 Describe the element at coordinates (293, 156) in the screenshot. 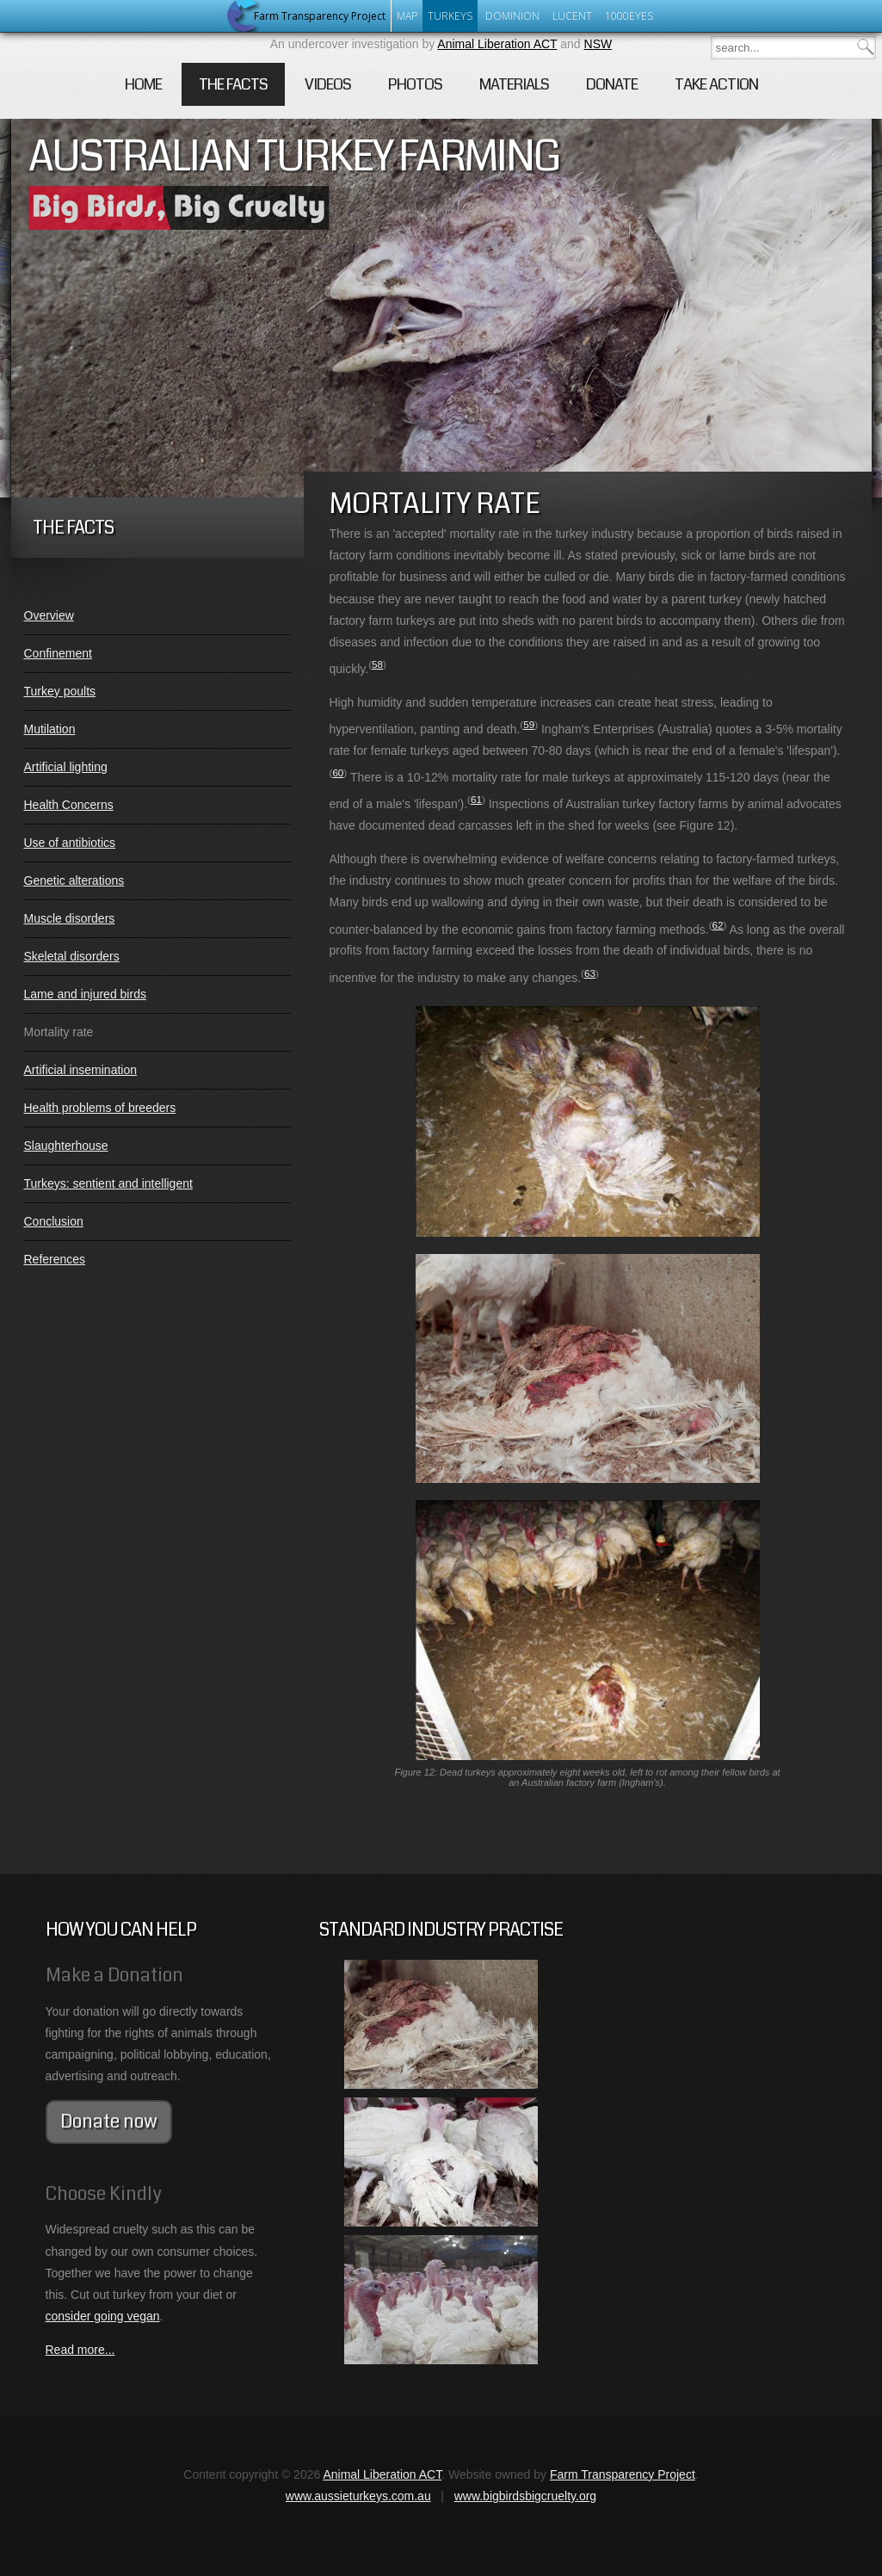

I see `Australian Turkey Farming` at that location.